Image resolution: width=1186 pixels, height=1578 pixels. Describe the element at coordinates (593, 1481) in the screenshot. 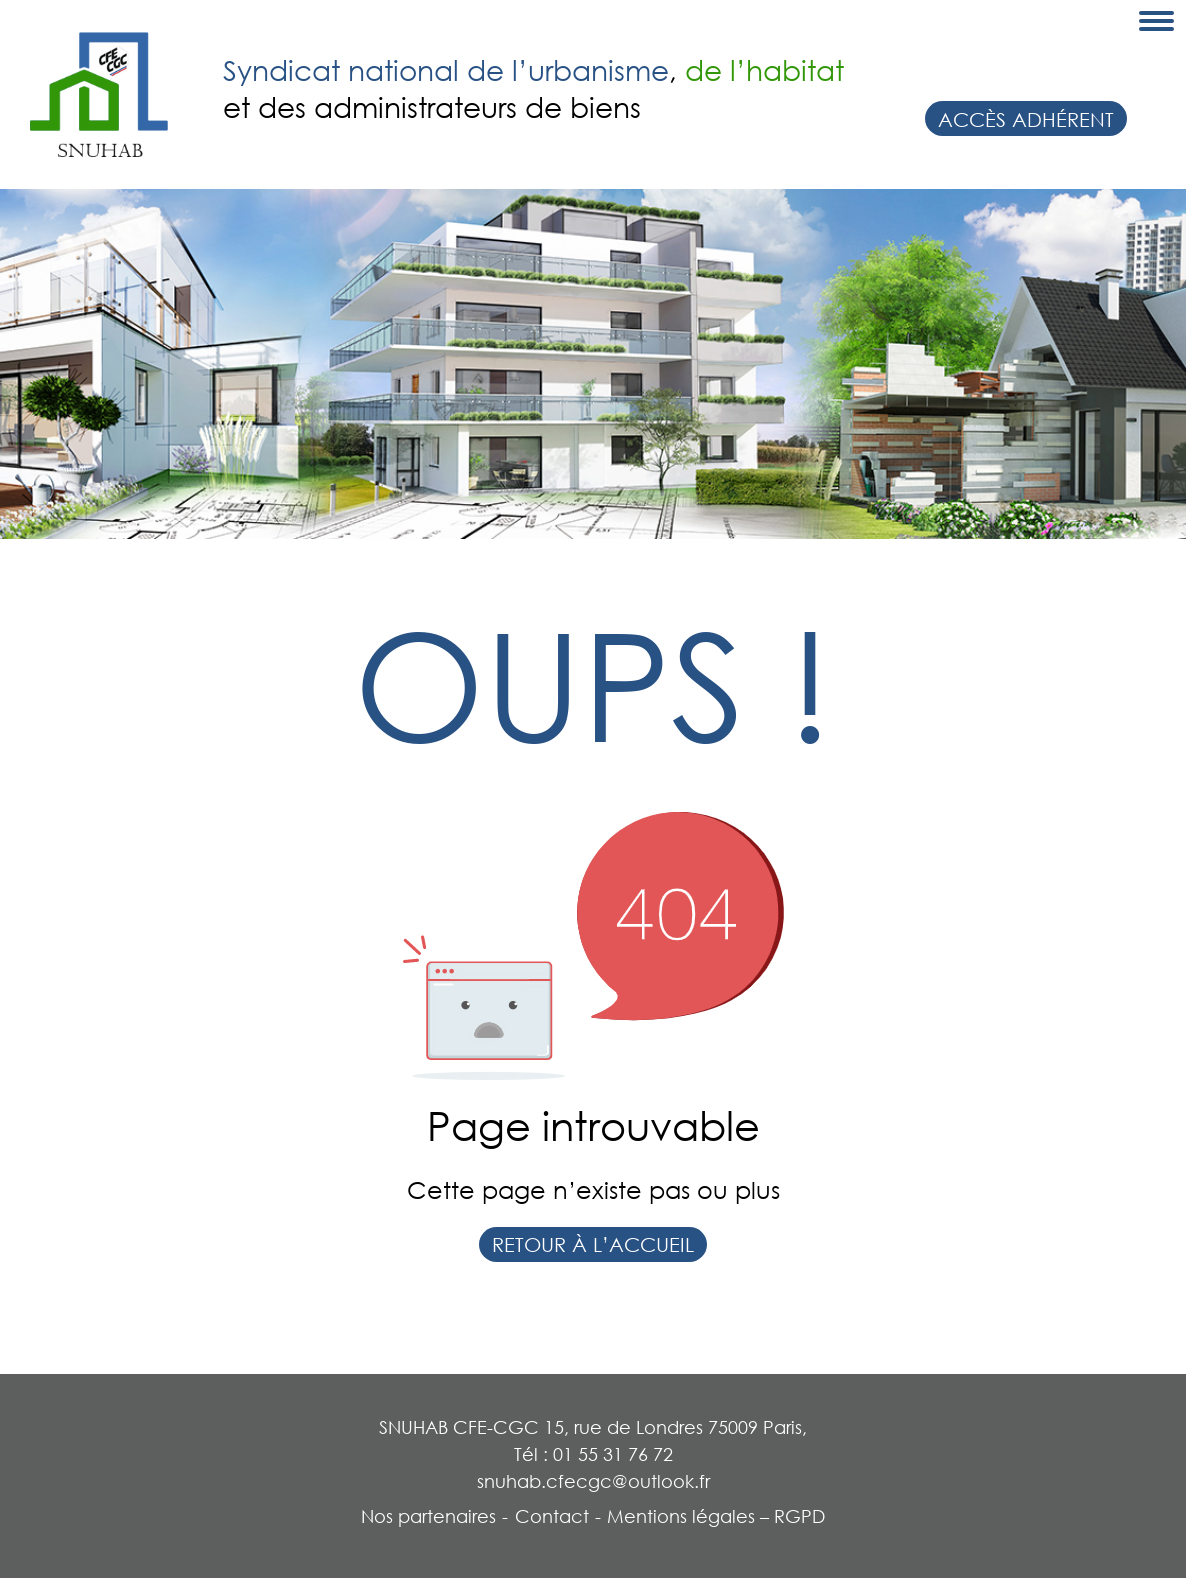

I see `snuhab.cfecgc@outlook.fr` at that location.